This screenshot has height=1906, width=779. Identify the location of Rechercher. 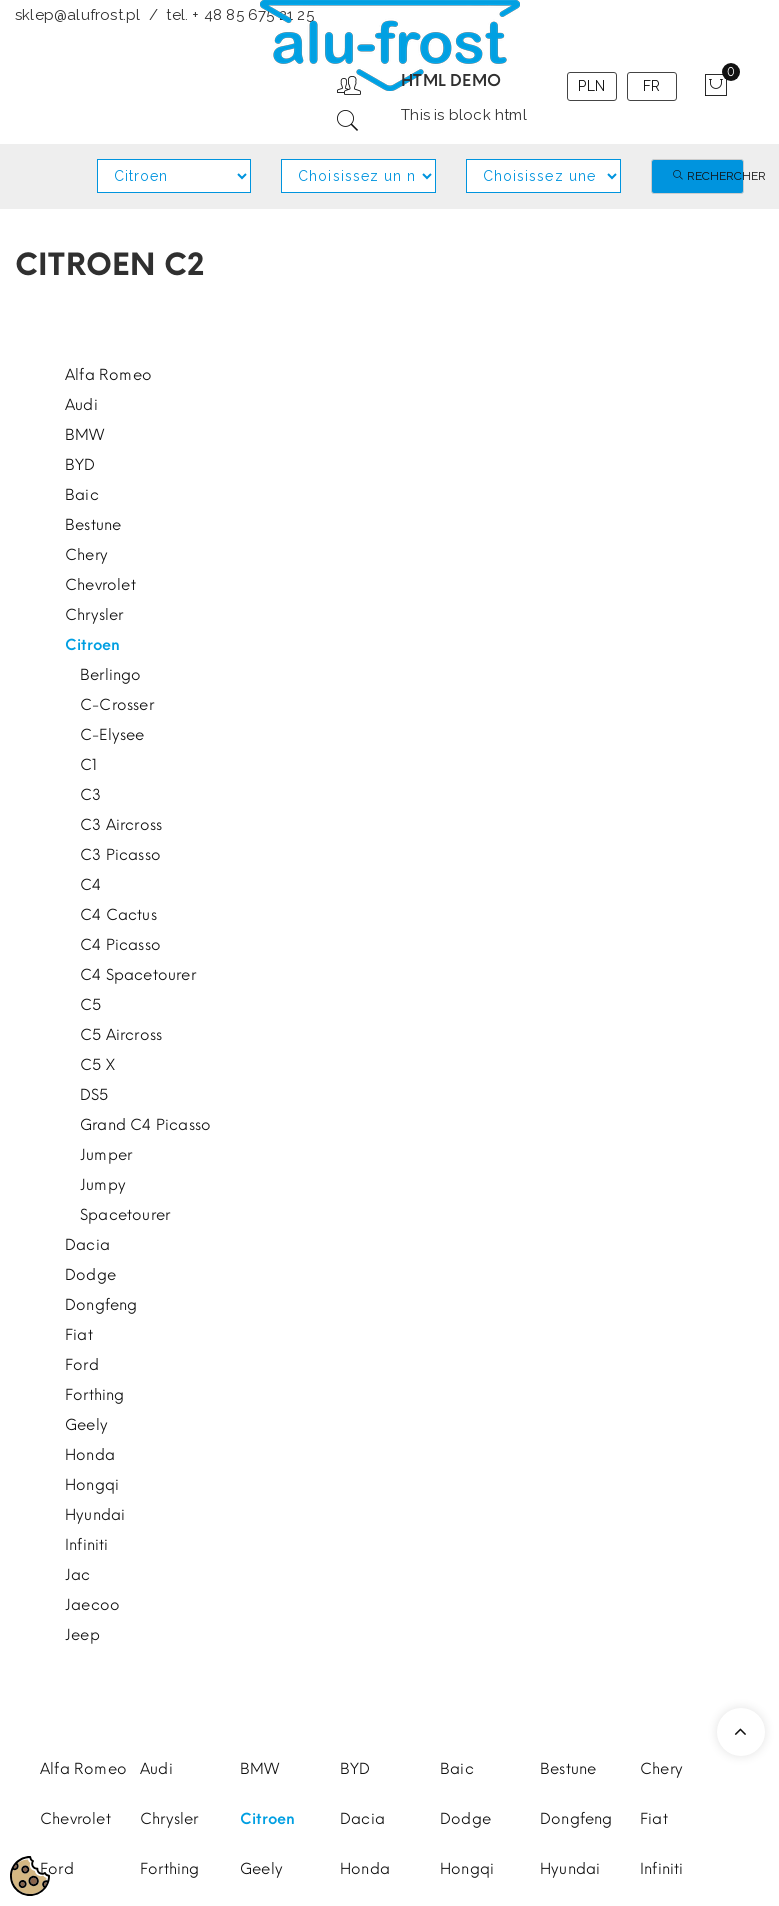
(708, 176).